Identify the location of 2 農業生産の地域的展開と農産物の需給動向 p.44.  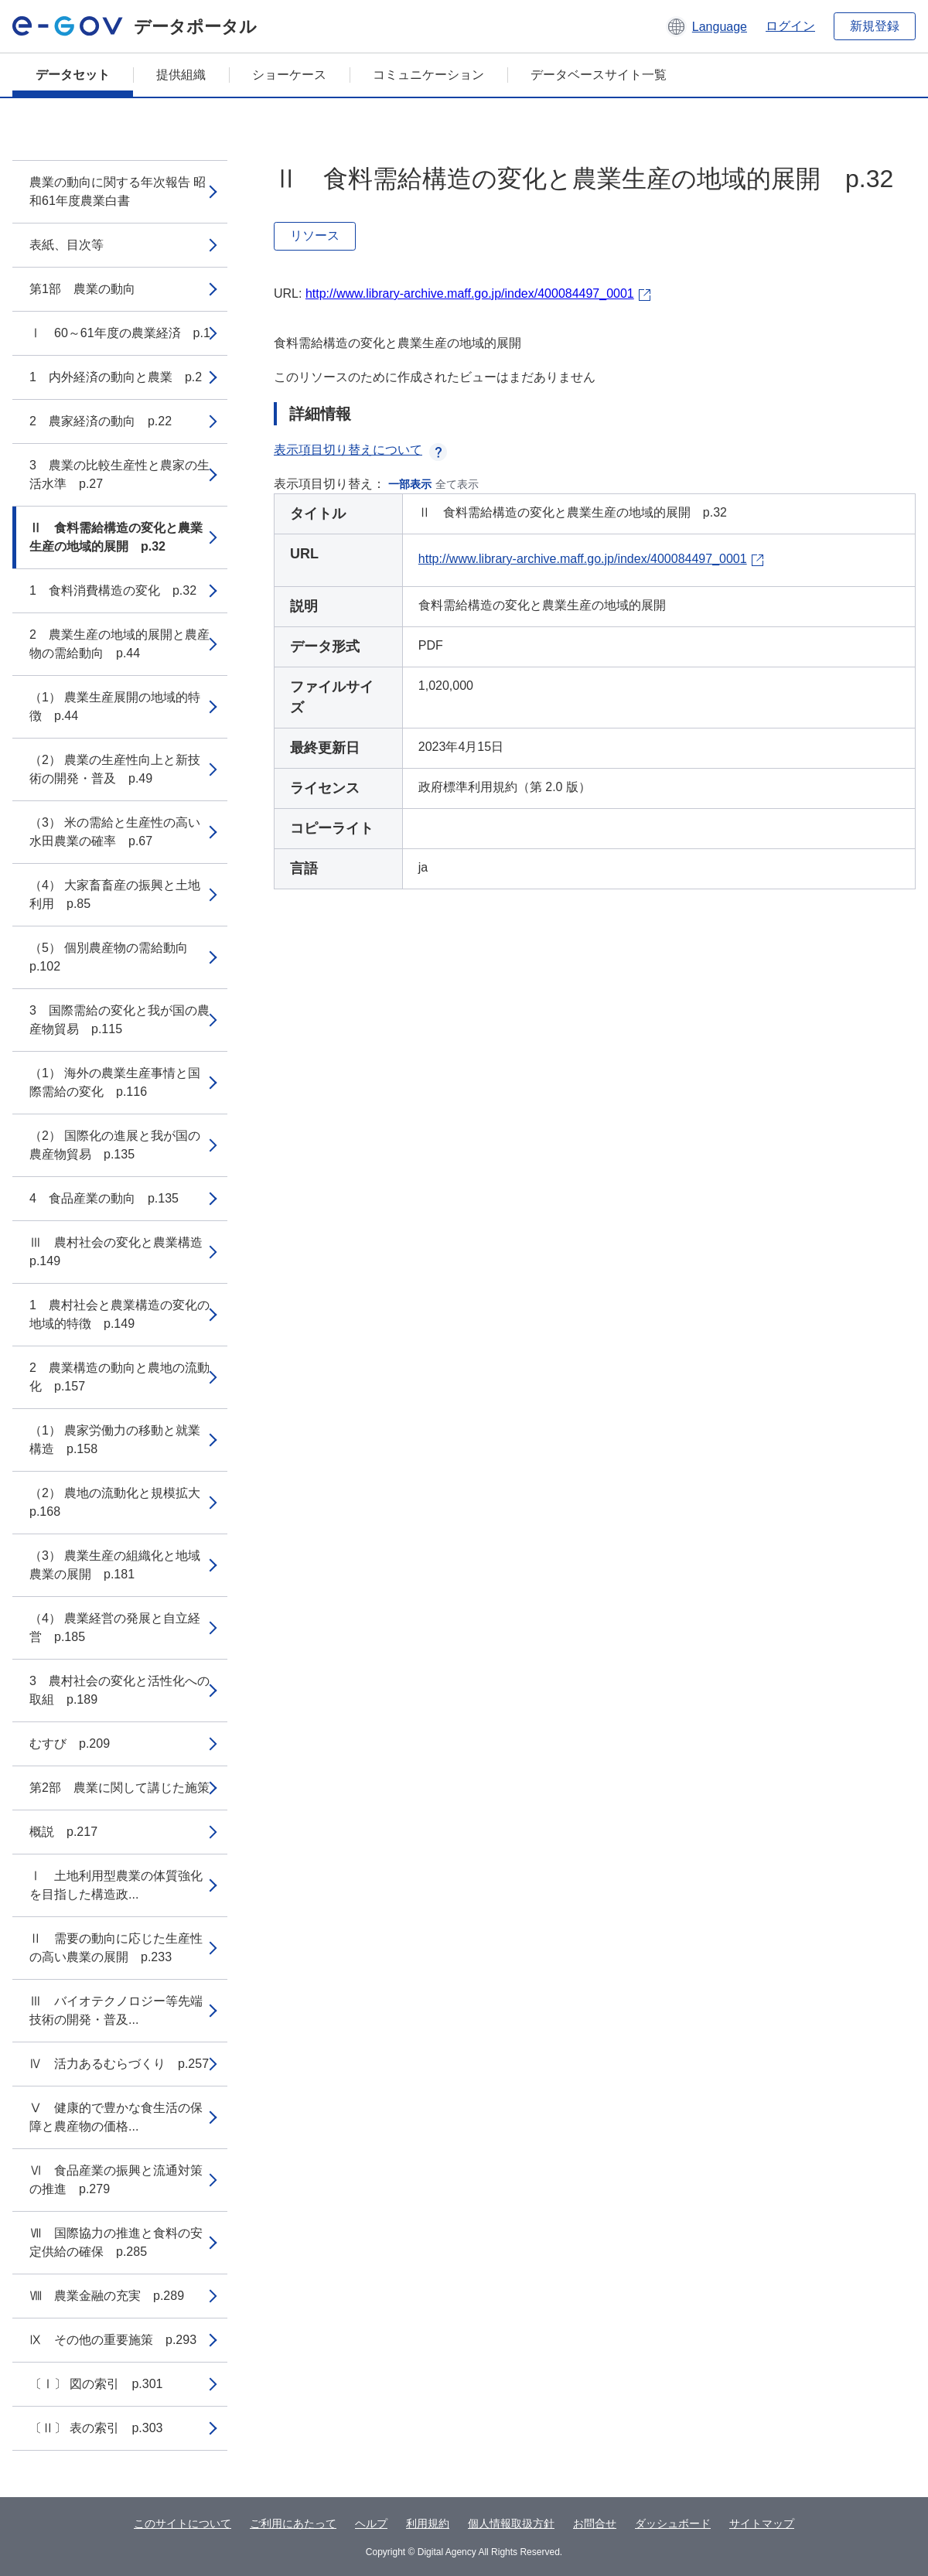
(119, 644).